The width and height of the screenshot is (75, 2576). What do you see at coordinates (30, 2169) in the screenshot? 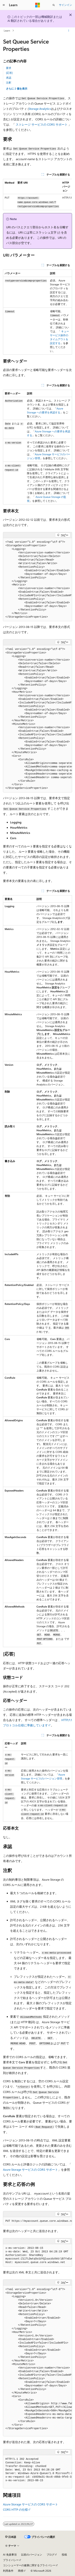
I see `Azure Storage サービスの CORS サポート` at bounding box center [30, 2169].